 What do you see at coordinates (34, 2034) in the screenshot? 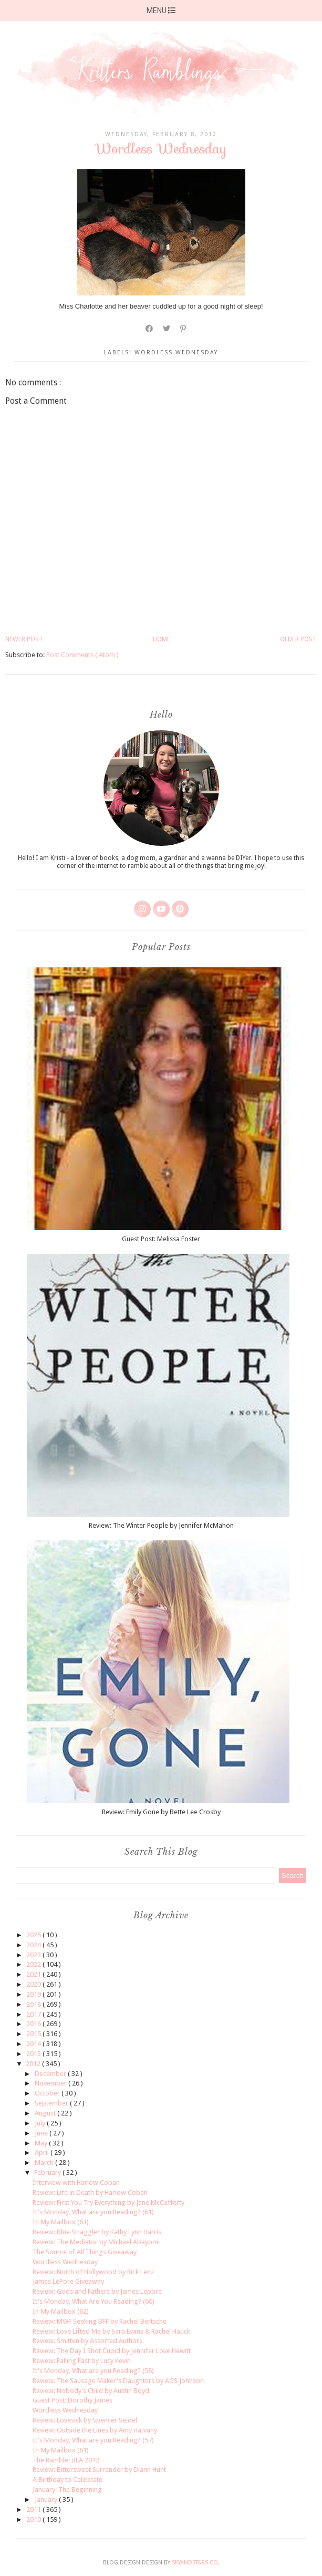
I see `2015` at bounding box center [34, 2034].